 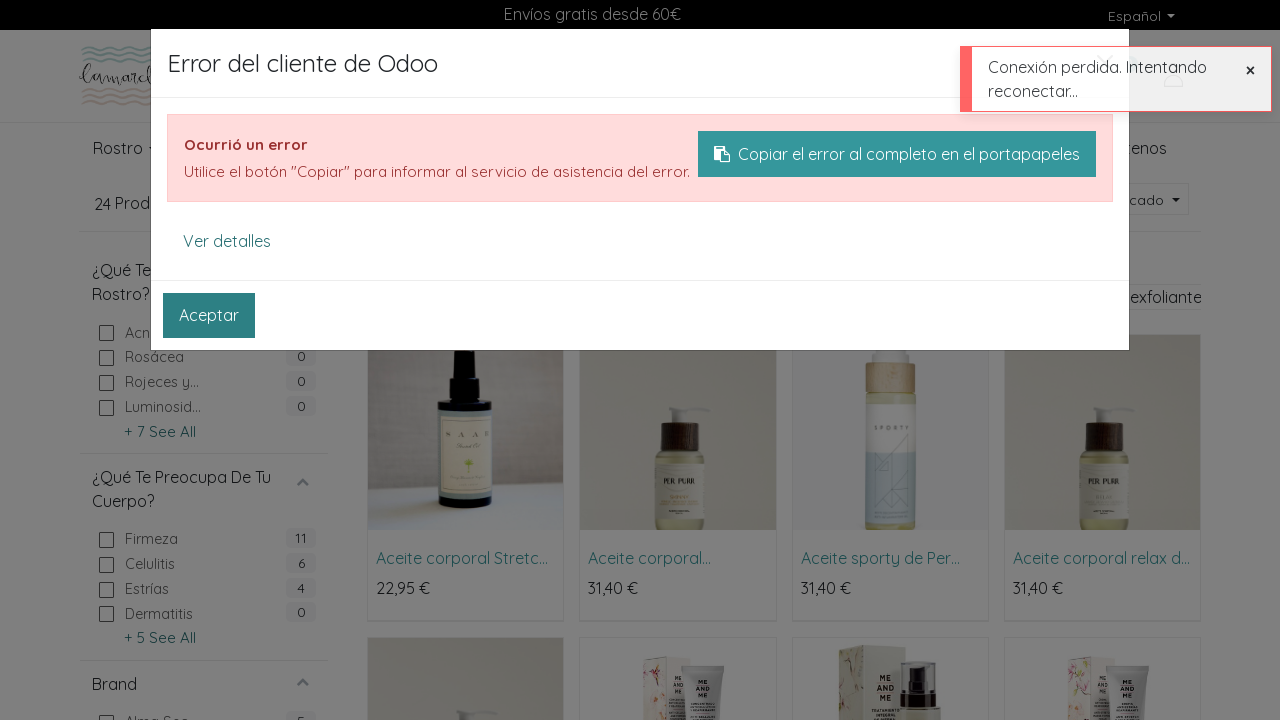 What do you see at coordinates (401, 257) in the screenshot?
I see `Productos` at bounding box center [401, 257].